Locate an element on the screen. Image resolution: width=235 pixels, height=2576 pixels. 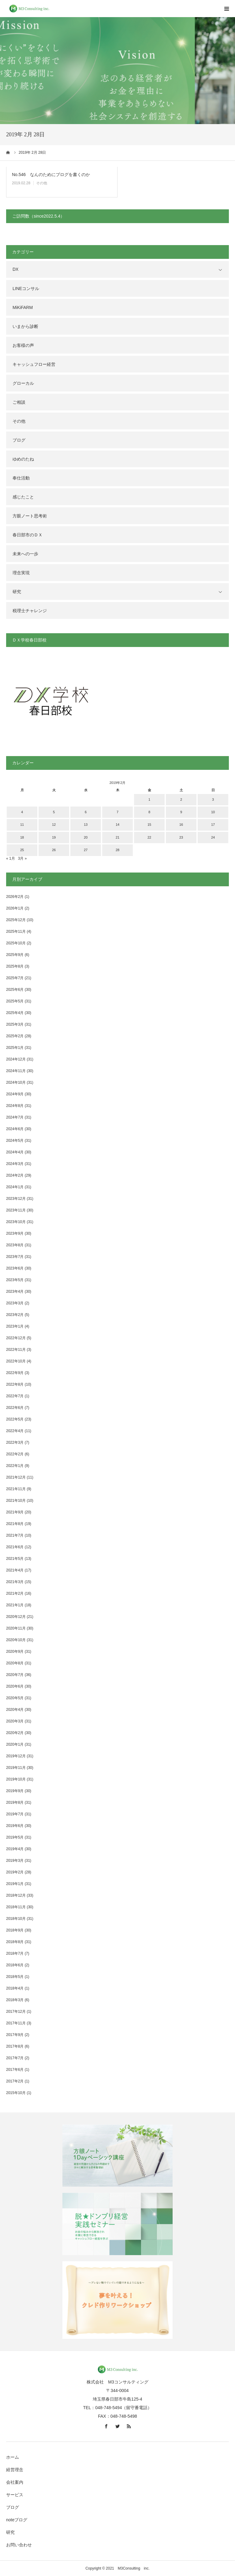
2024年9月 is located at coordinates (15, 1094).